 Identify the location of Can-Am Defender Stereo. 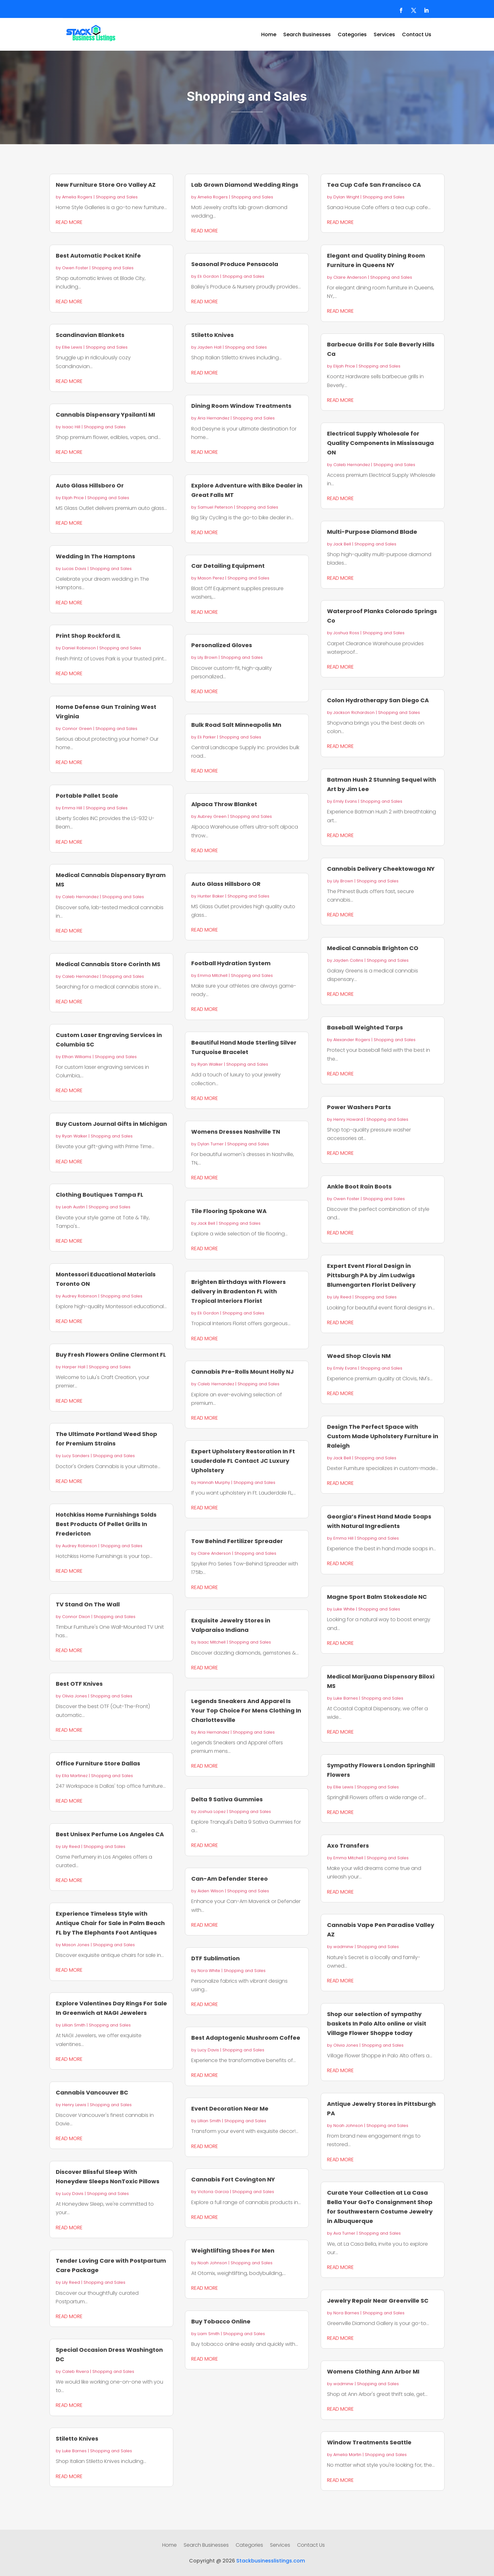
(229, 1879).